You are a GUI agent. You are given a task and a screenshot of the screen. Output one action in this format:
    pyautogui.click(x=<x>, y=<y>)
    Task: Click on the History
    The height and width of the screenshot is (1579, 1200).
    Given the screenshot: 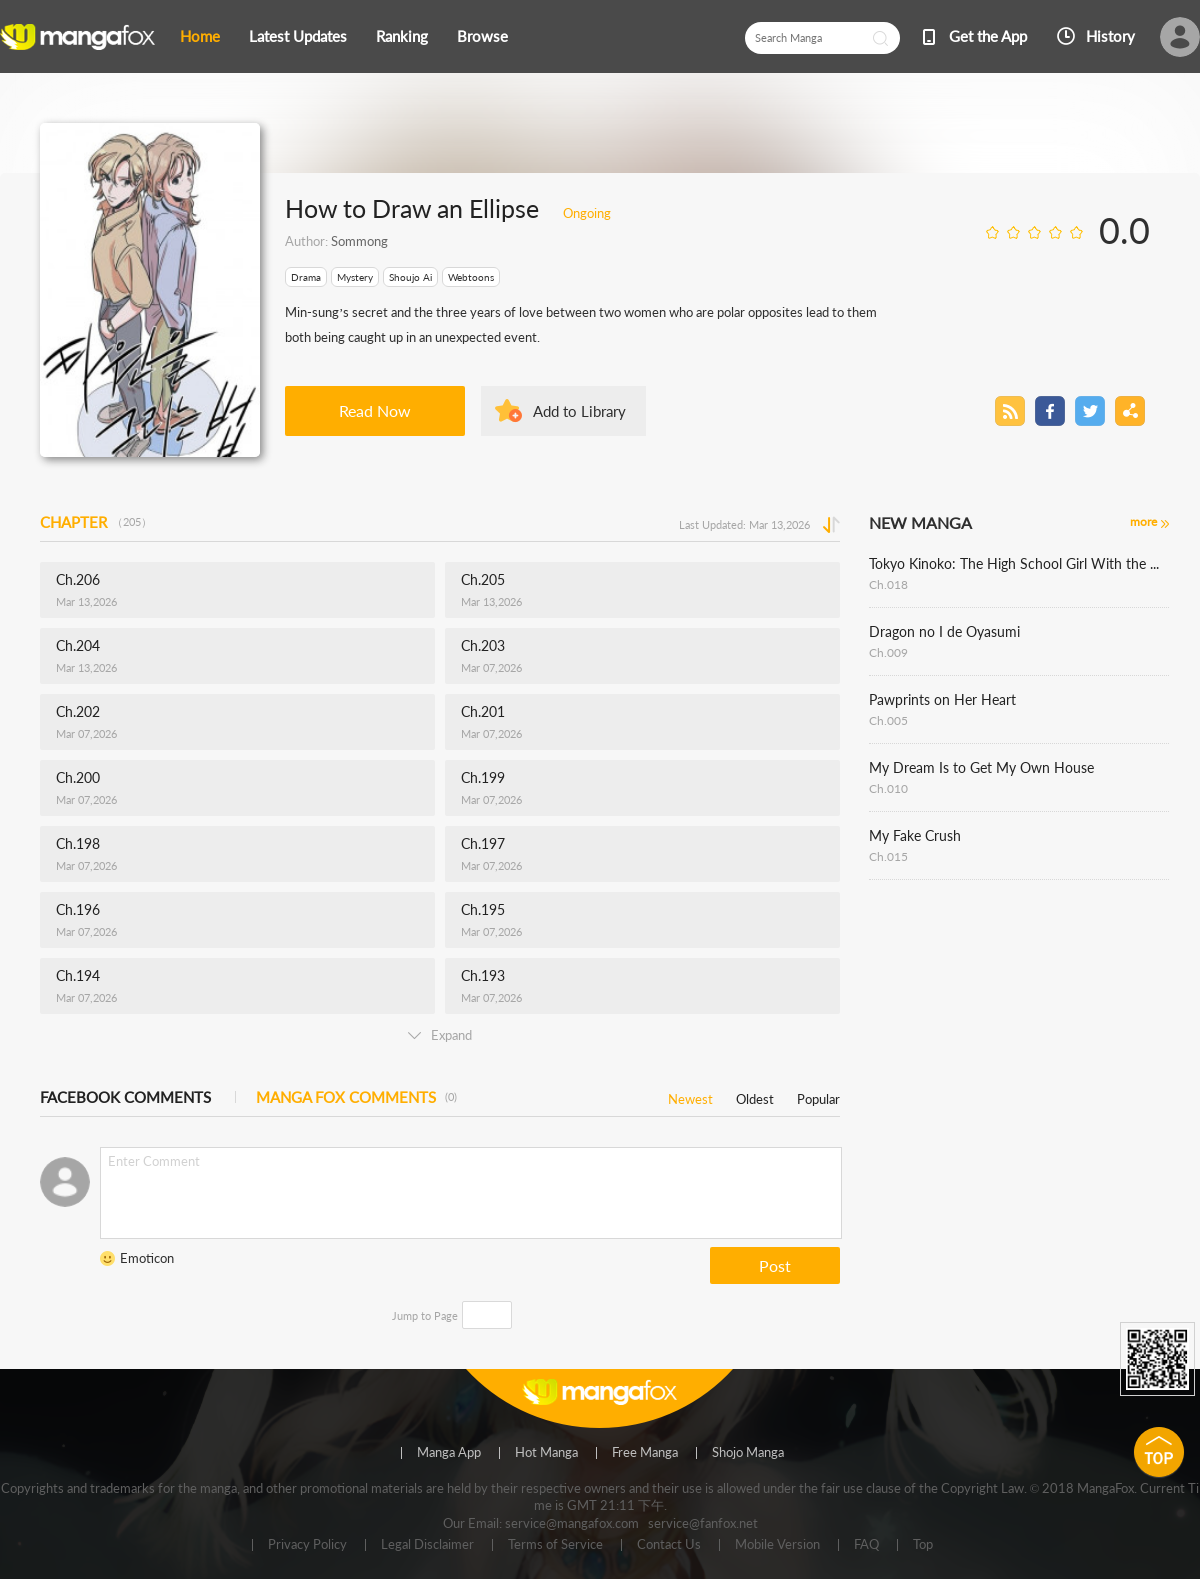 What is the action you would take?
    pyautogui.click(x=1110, y=36)
    